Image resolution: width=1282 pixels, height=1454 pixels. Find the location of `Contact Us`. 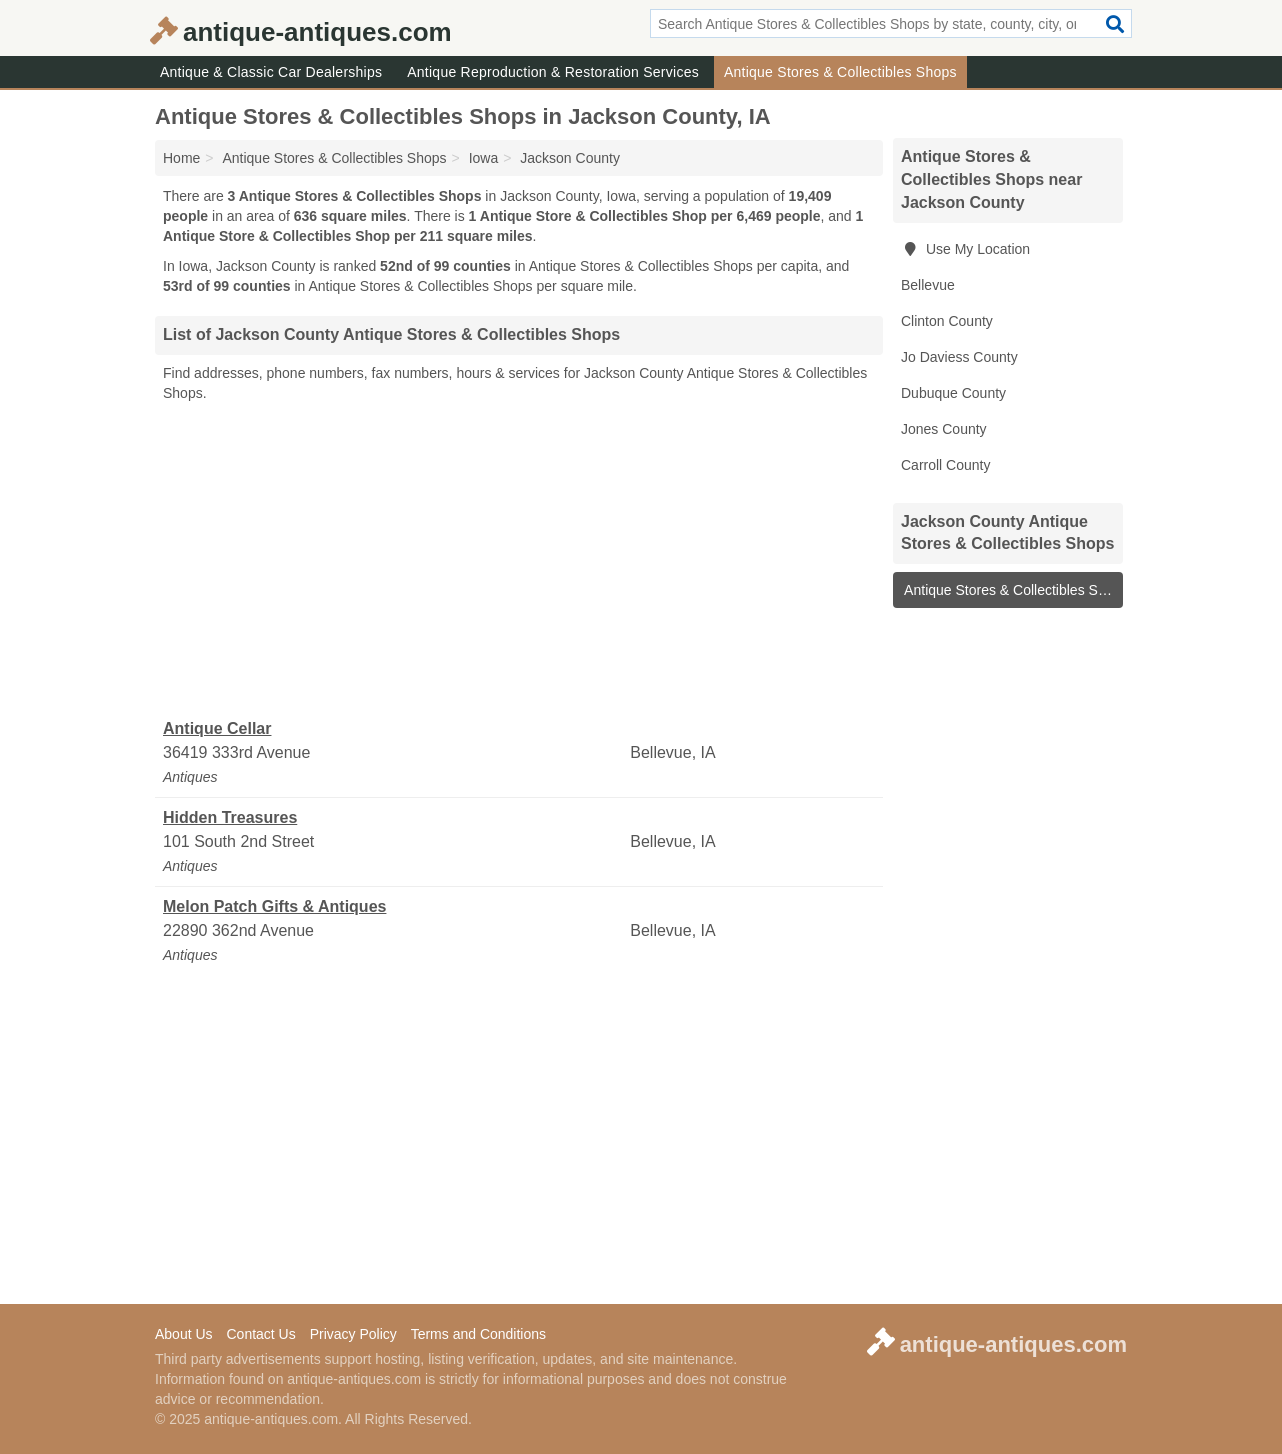

Contact Us is located at coordinates (260, 1334).